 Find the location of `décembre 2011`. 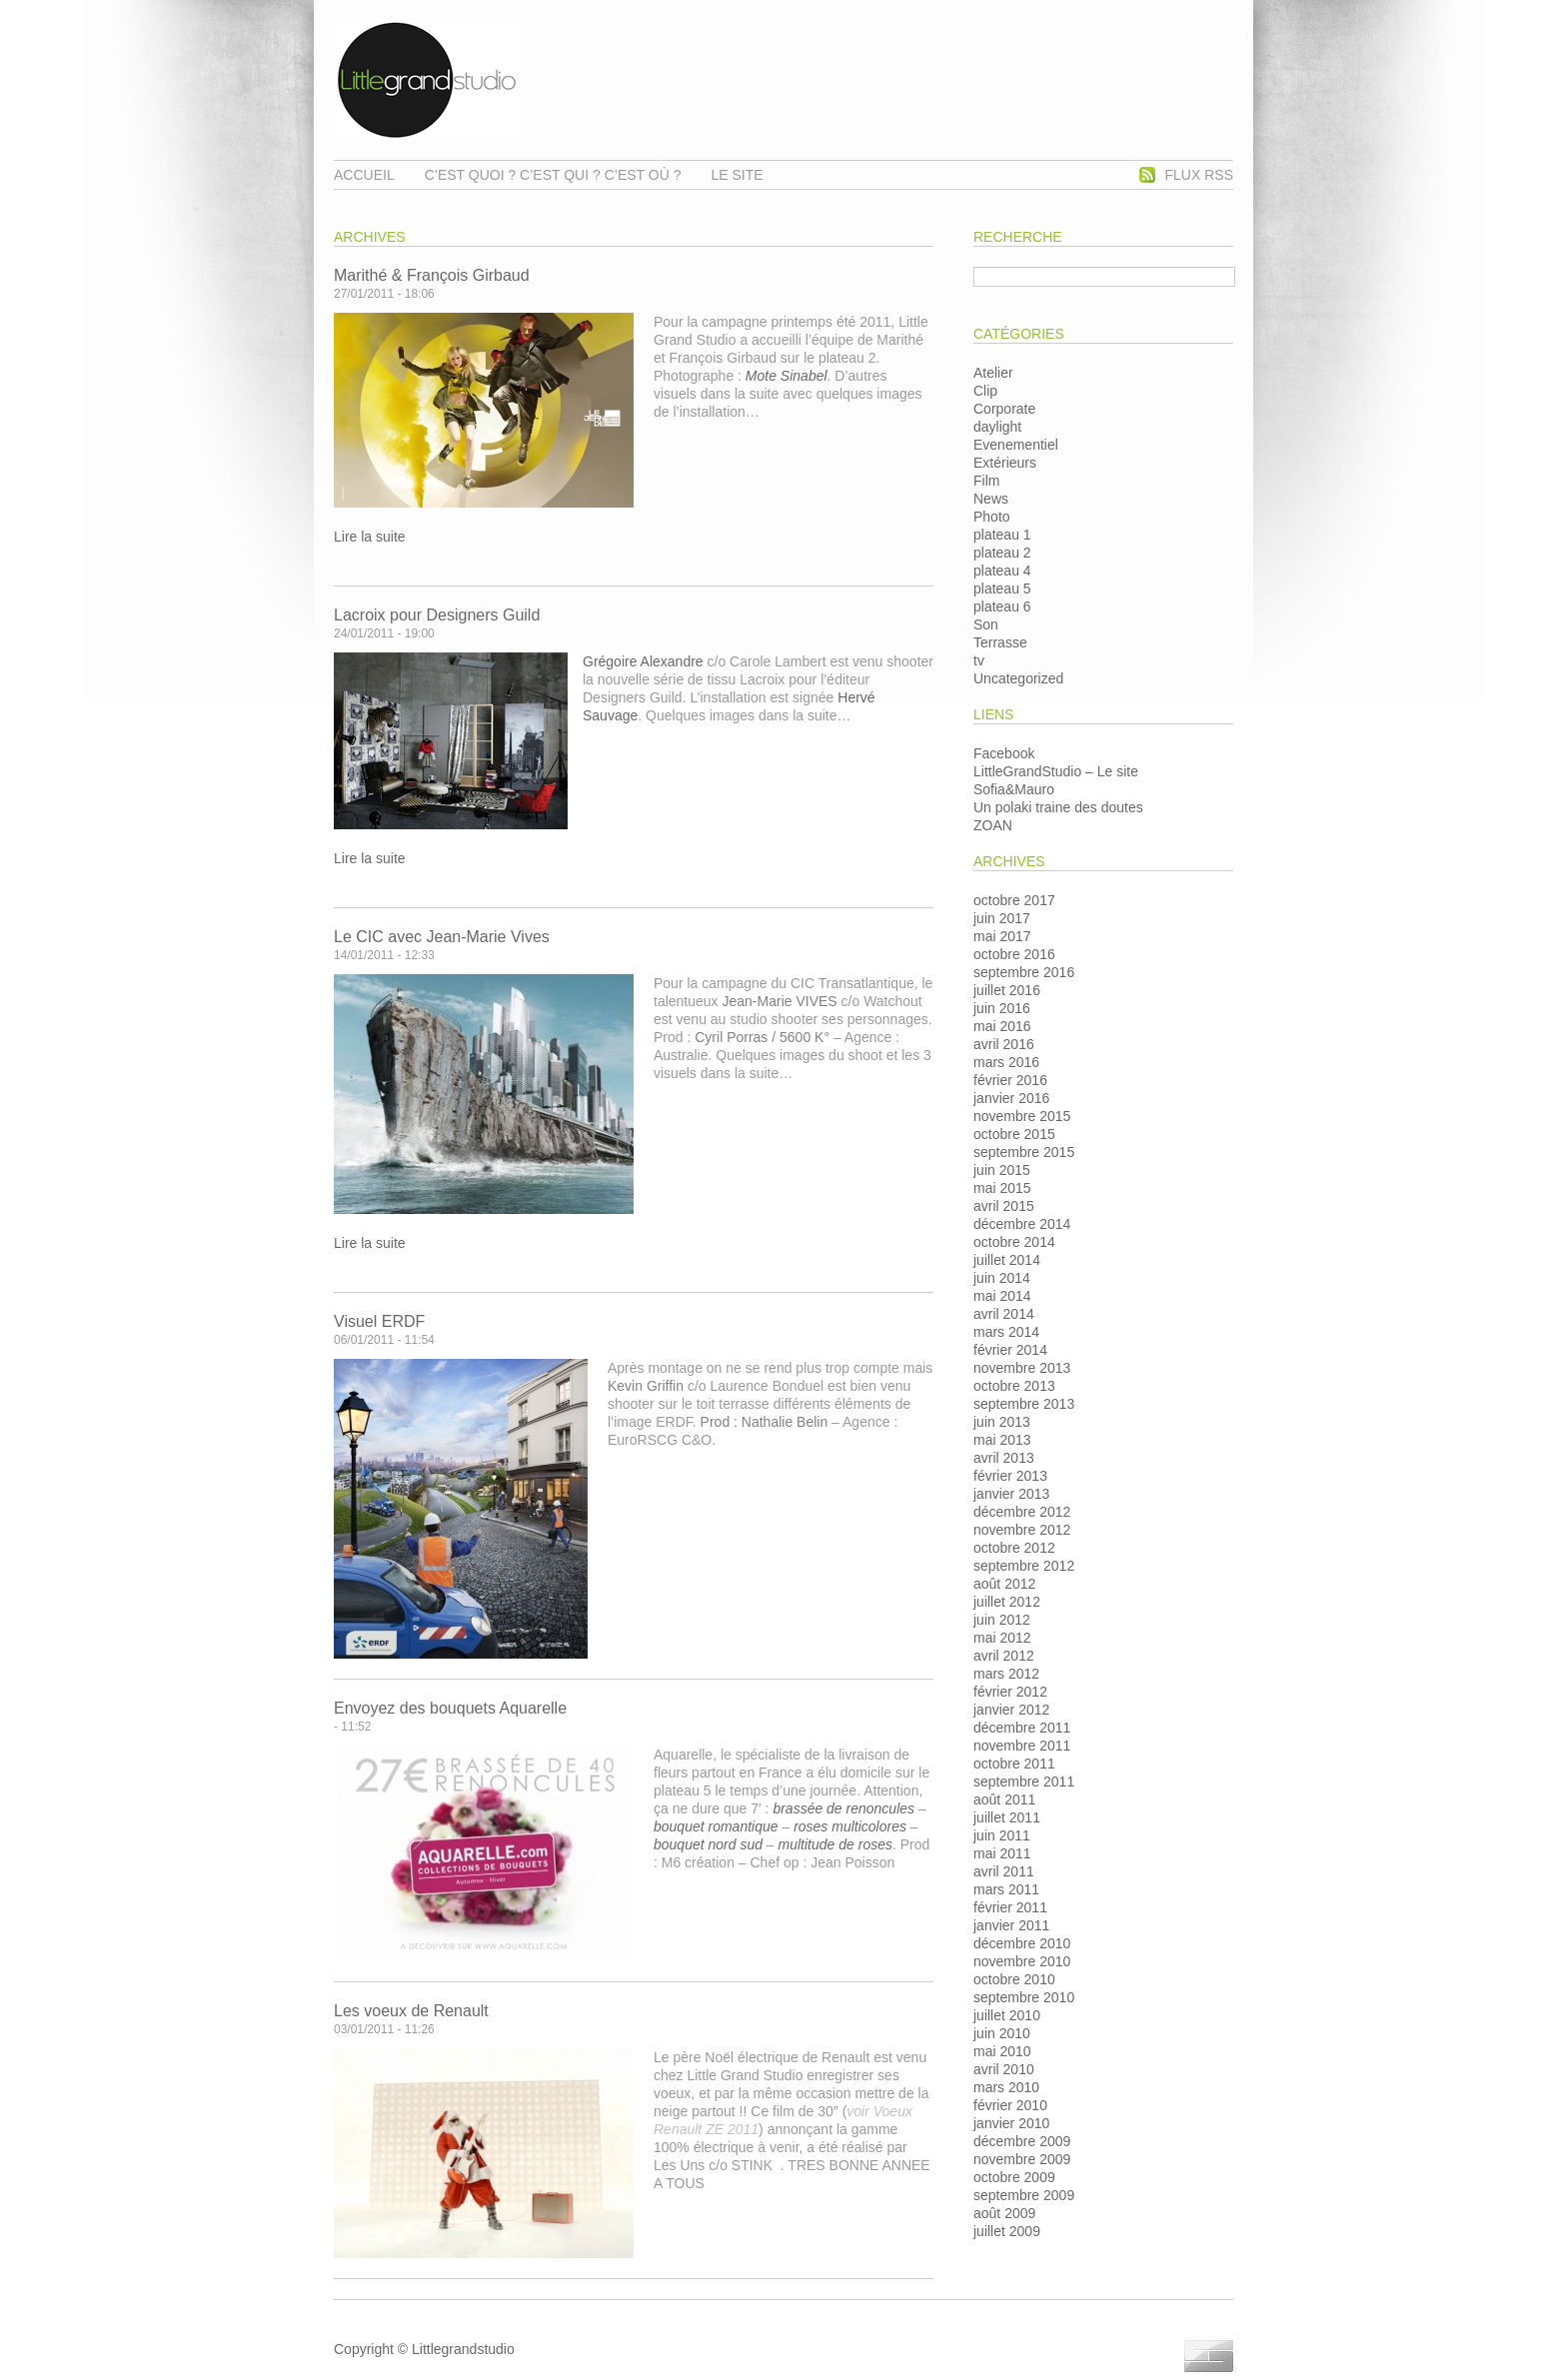

décembre 2011 is located at coordinates (1021, 1728).